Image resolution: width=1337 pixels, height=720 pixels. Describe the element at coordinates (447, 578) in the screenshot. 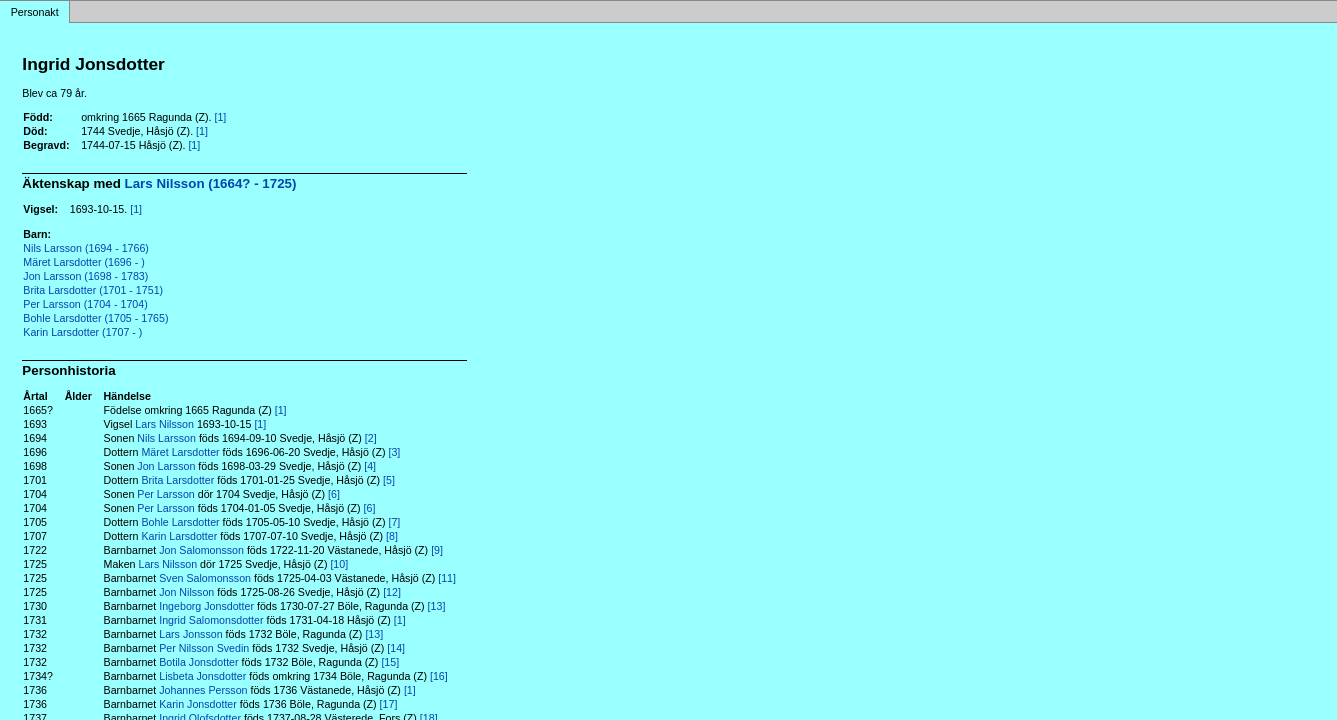

I see `[11]` at that location.